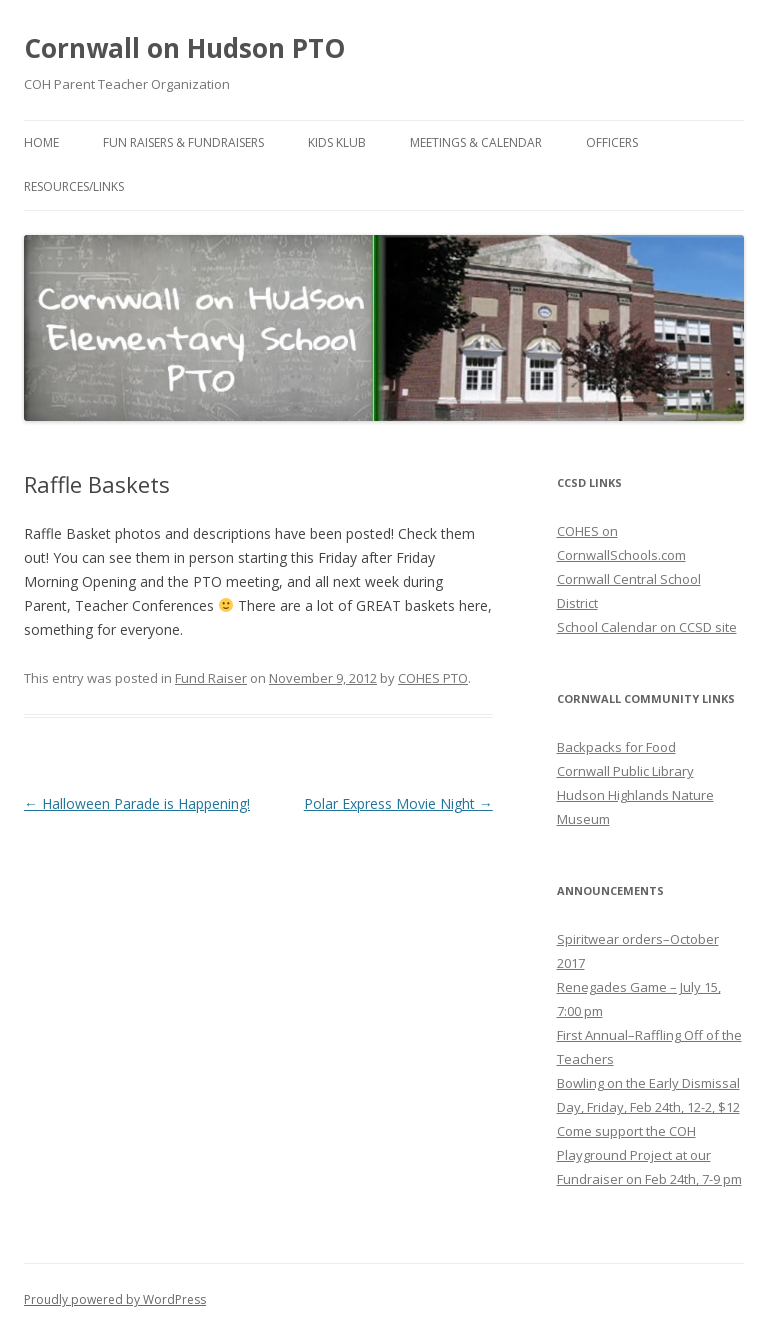 The height and width of the screenshot is (1336, 768). What do you see at coordinates (211, 678) in the screenshot?
I see `Fund Raiser` at bounding box center [211, 678].